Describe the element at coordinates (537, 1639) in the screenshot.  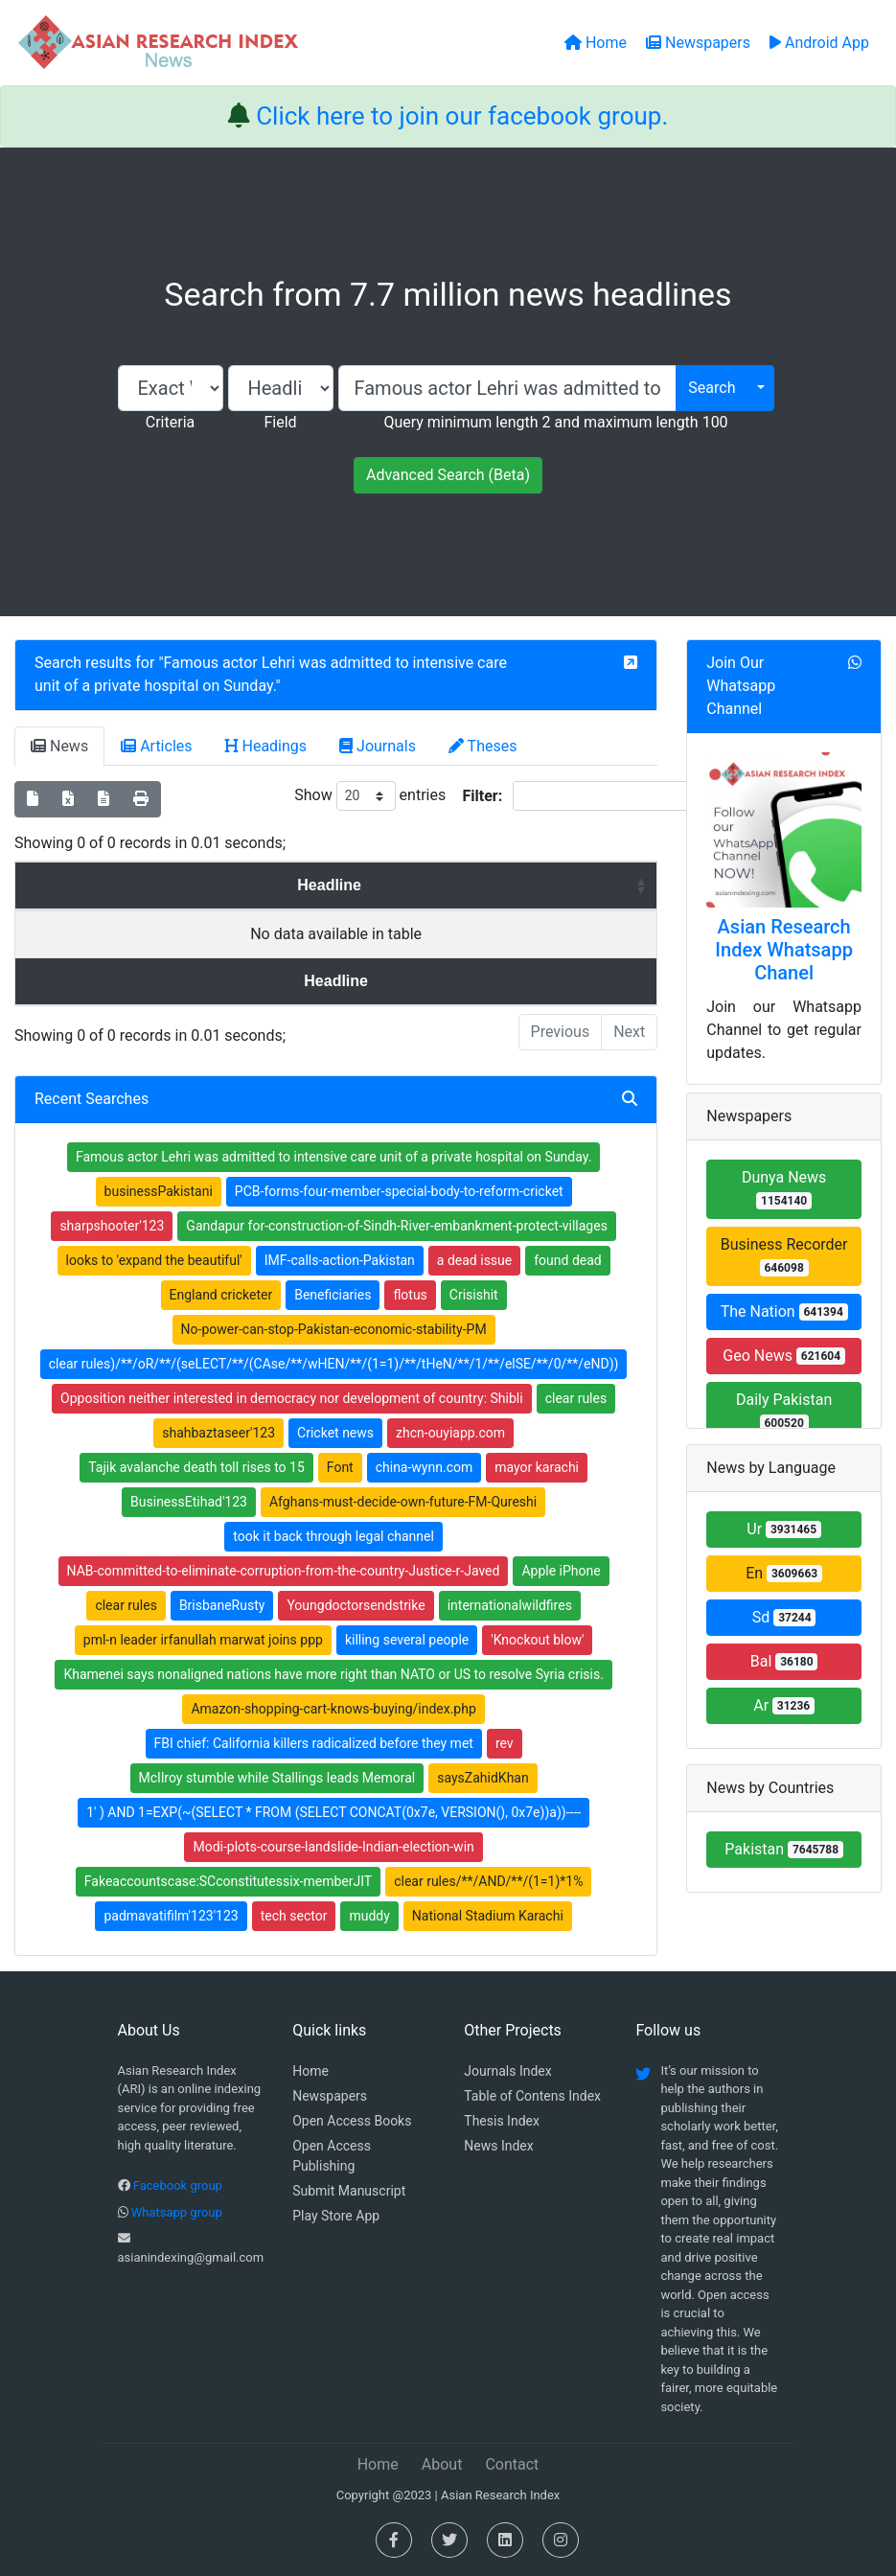
I see `'Knockout blow'` at that location.